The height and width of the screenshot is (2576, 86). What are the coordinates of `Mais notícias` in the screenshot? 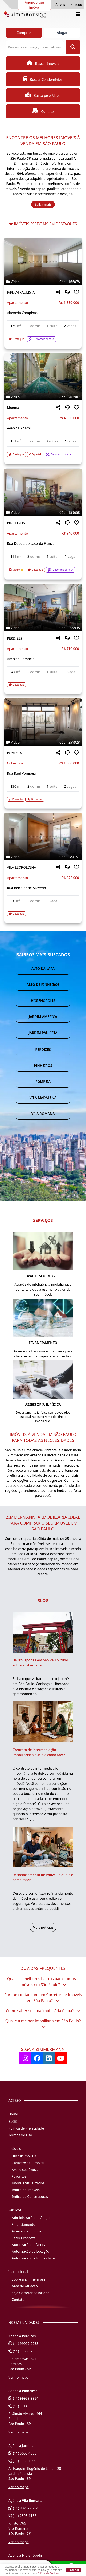 It's located at (42, 1927).